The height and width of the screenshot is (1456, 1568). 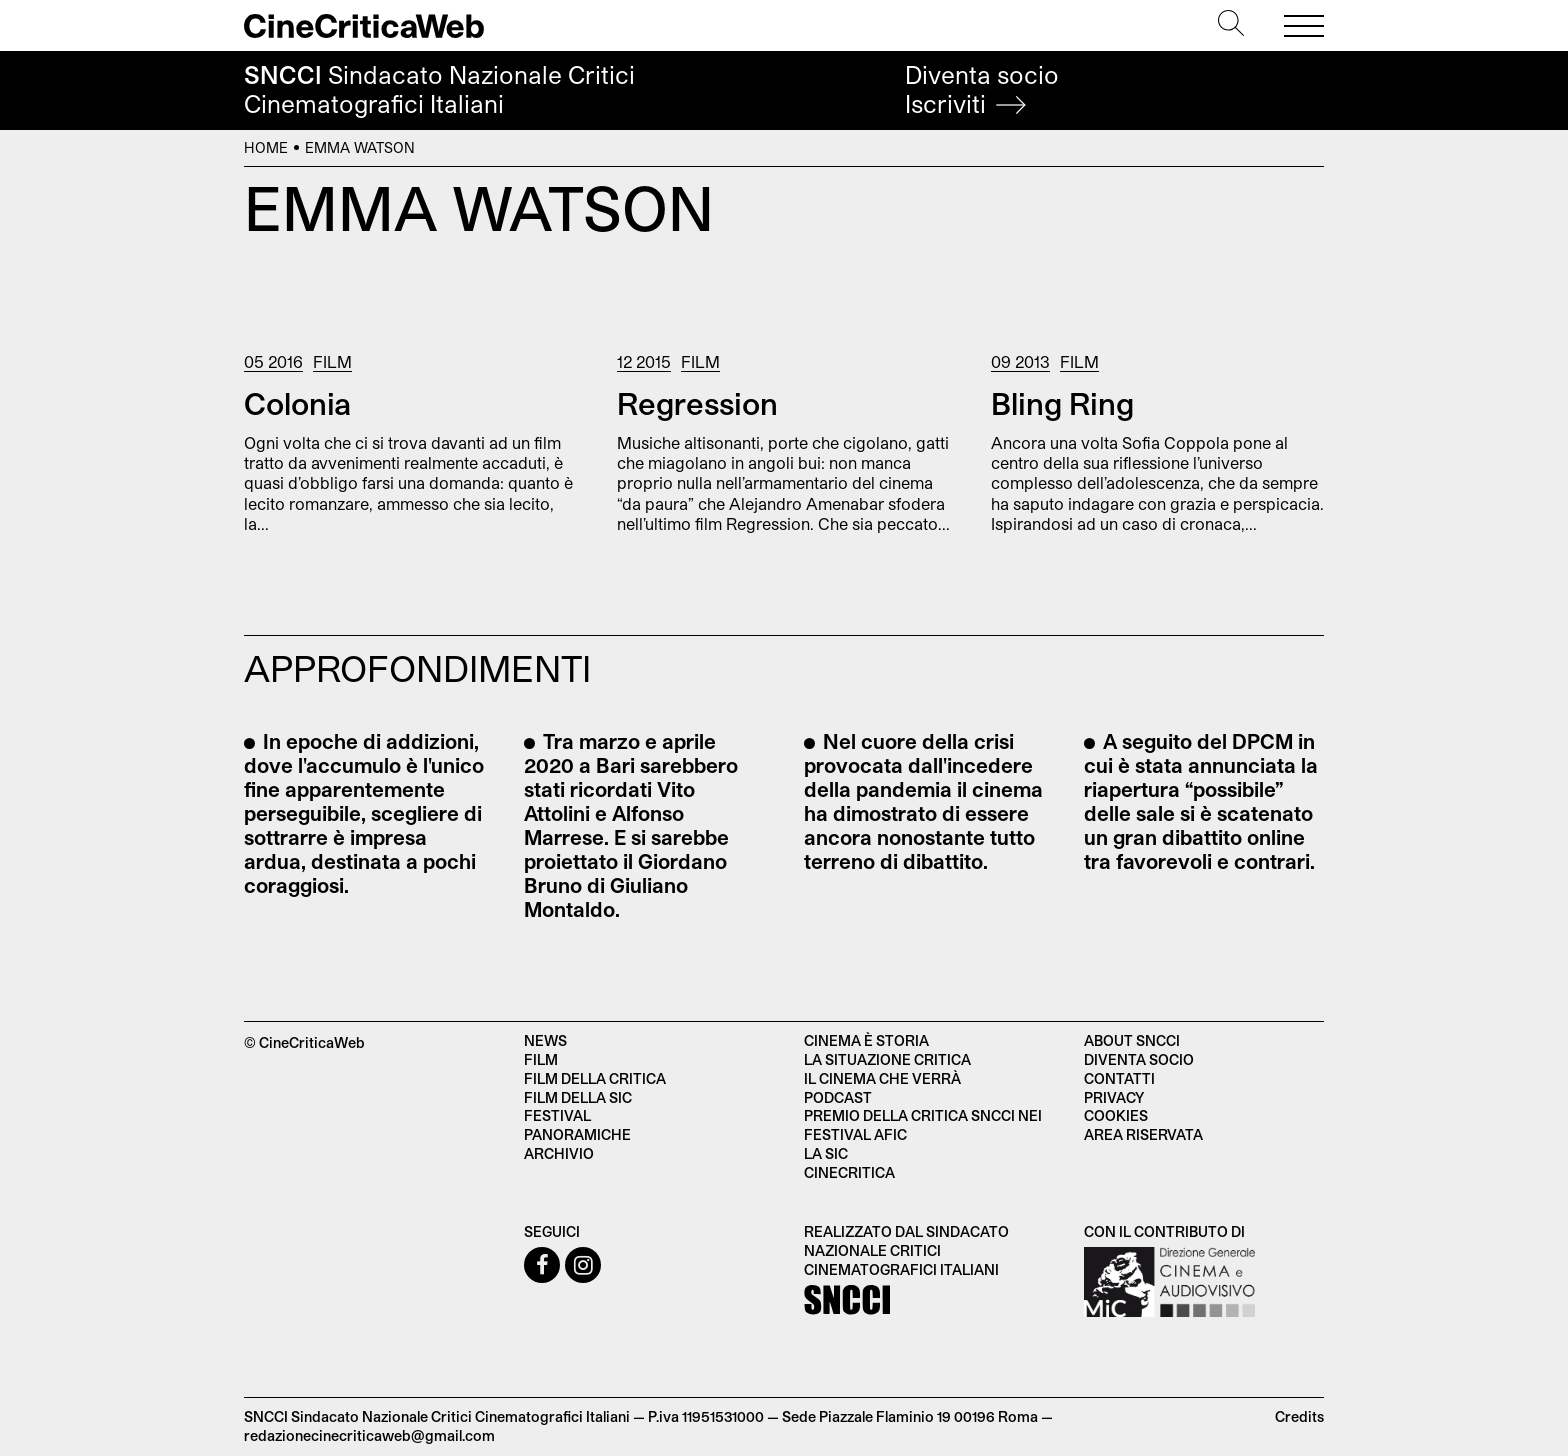 What do you see at coordinates (882, 1078) in the screenshot?
I see `Il cinema che verrà` at bounding box center [882, 1078].